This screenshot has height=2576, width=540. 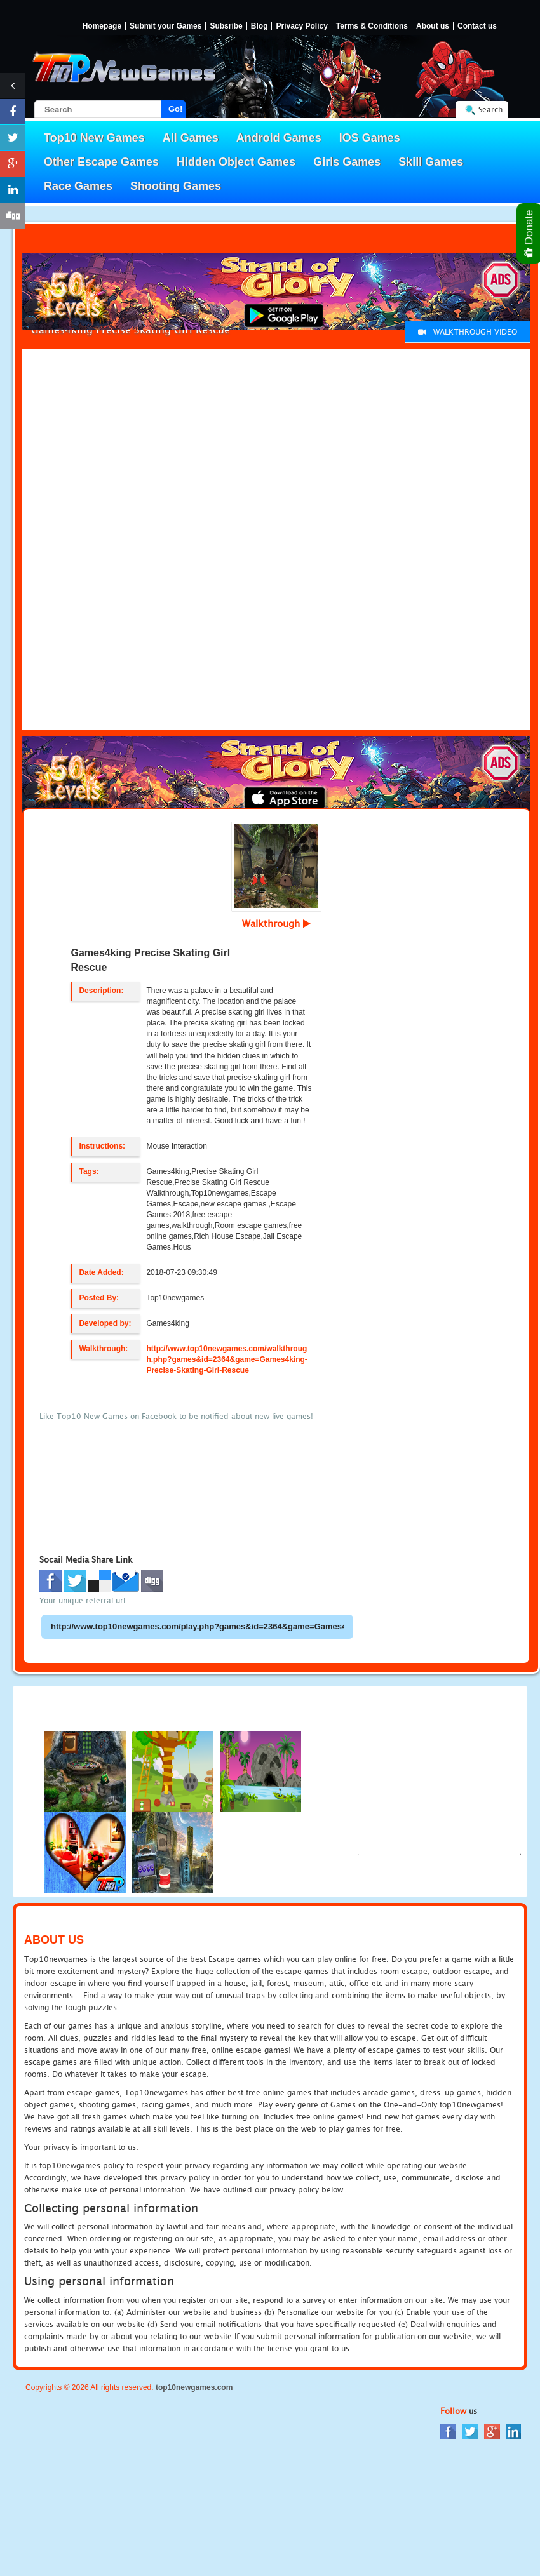 I want to click on Privacy Policy, so click(x=301, y=26).